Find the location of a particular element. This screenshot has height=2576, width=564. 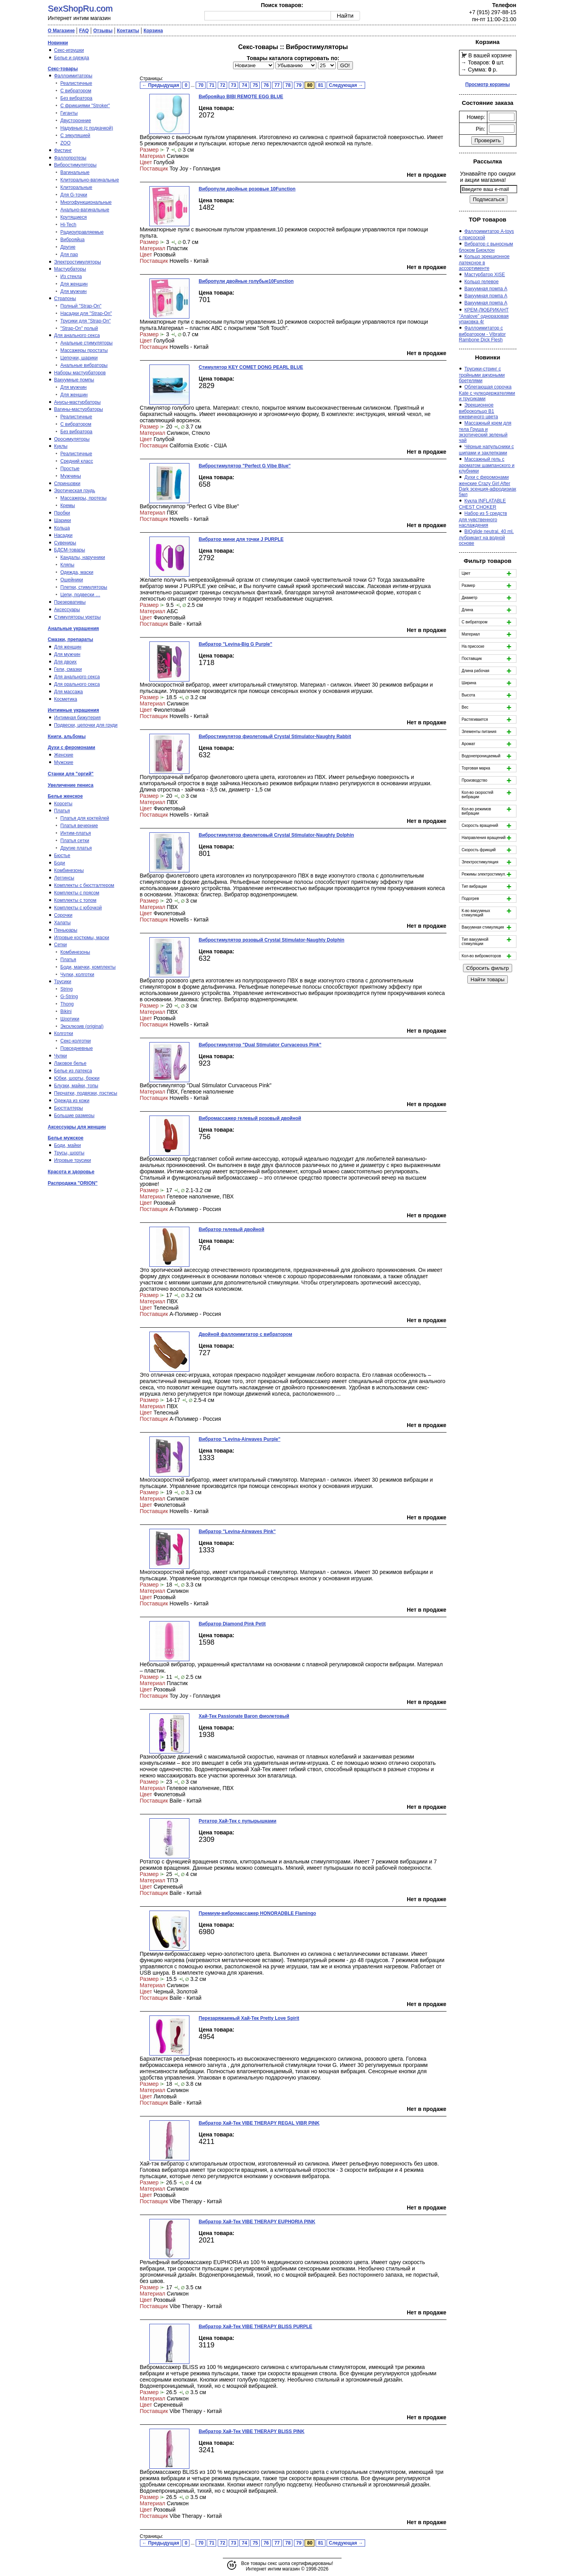

Кольца is located at coordinates (62, 528).